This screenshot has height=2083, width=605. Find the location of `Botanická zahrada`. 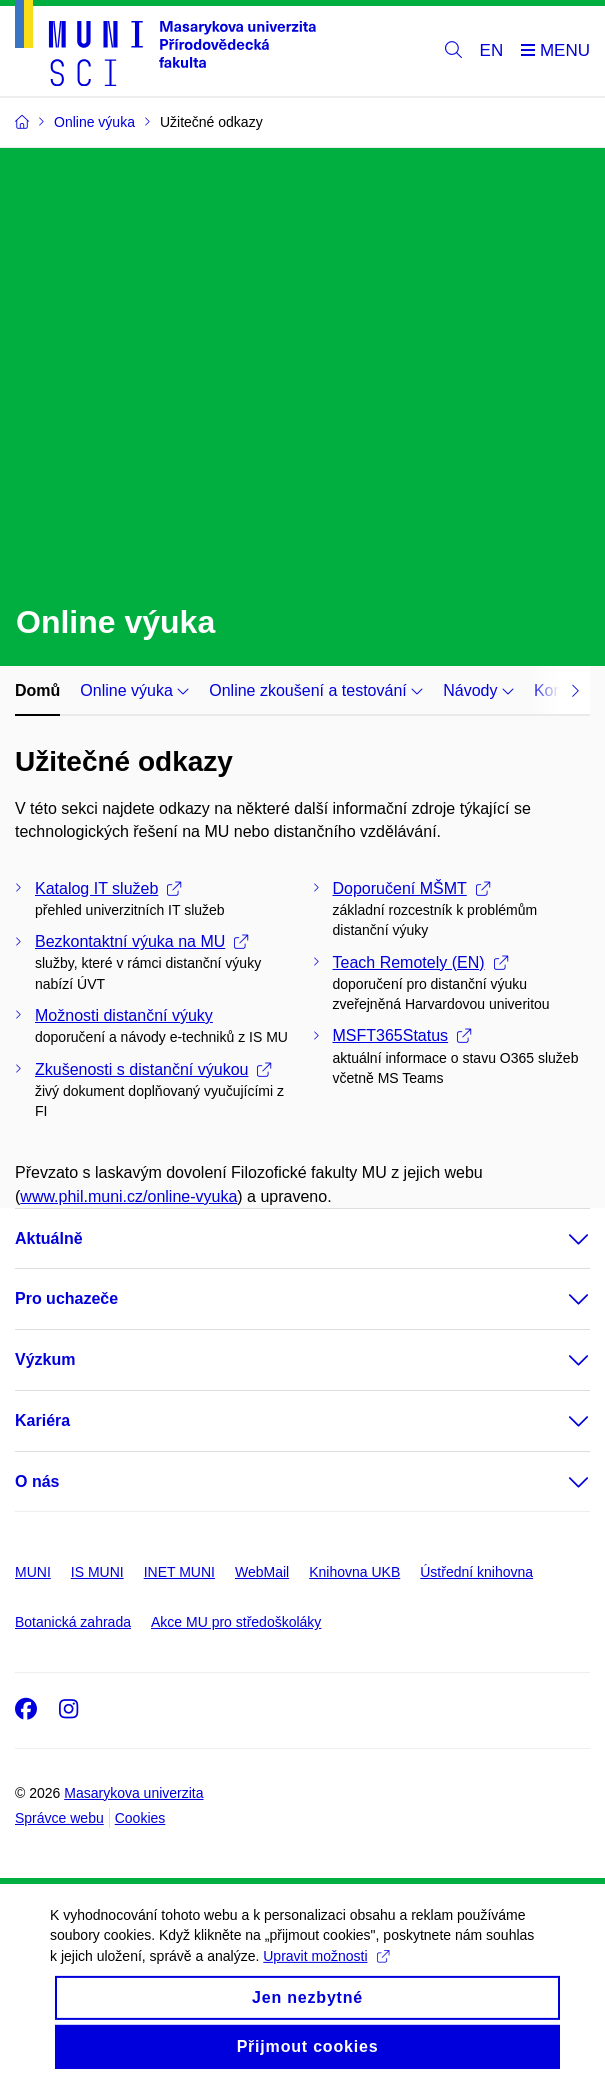

Botanická zahrada is located at coordinates (73, 1622).